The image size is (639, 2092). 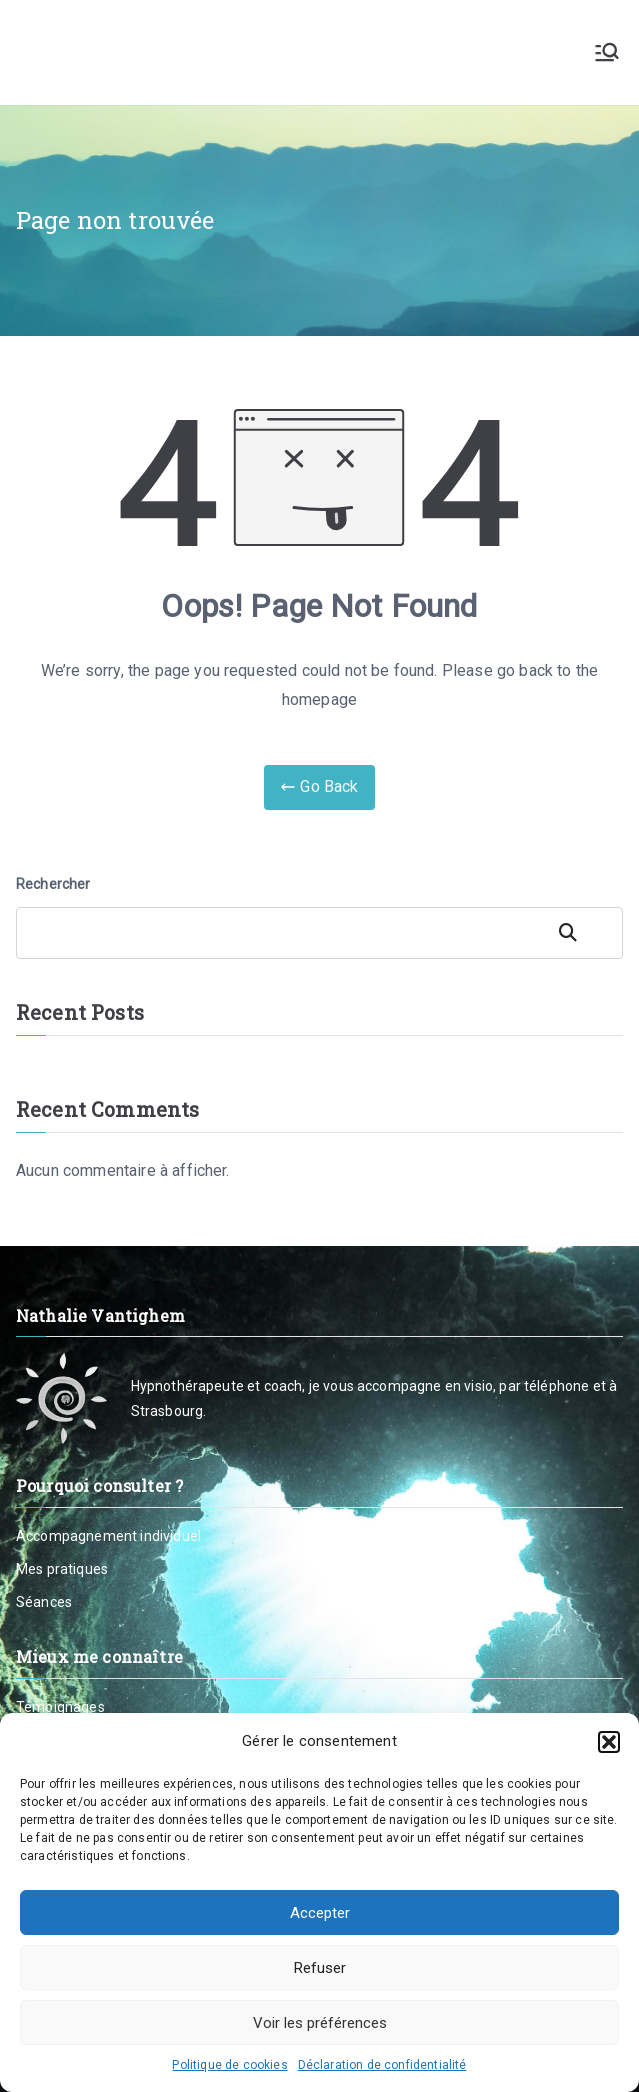 I want to click on Politique de cookies, so click(x=229, y=2065).